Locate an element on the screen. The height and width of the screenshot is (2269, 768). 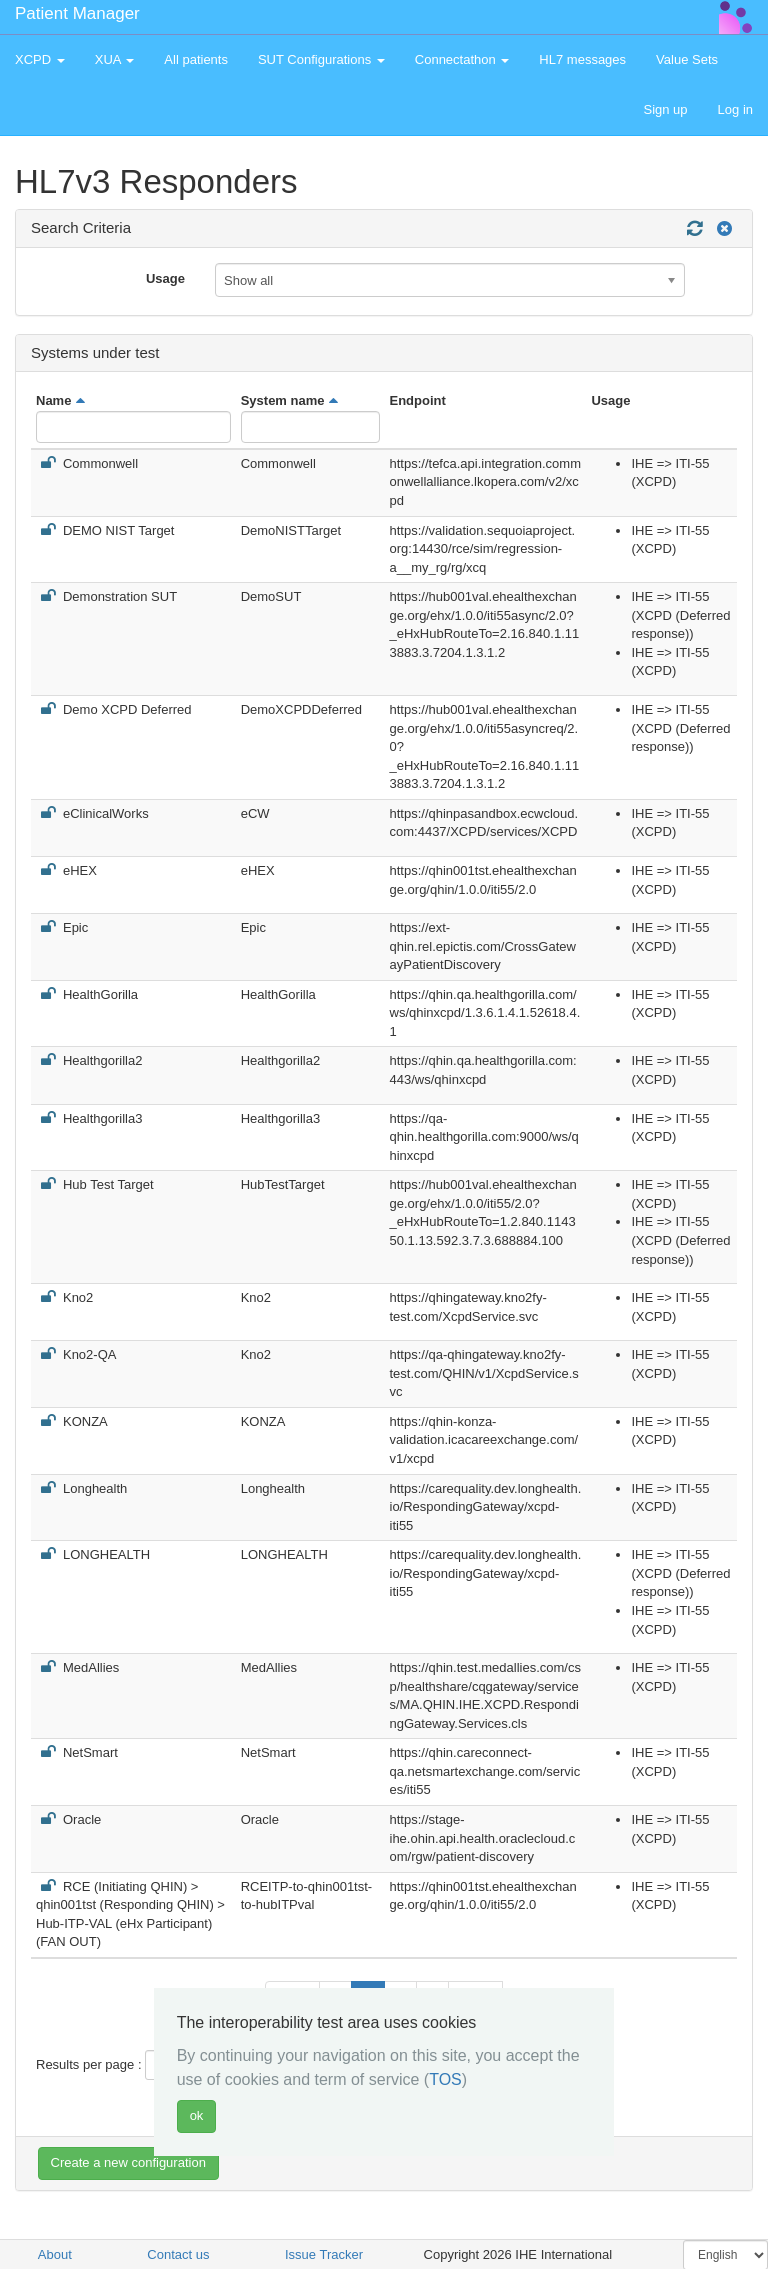
Log in is located at coordinates (735, 109).